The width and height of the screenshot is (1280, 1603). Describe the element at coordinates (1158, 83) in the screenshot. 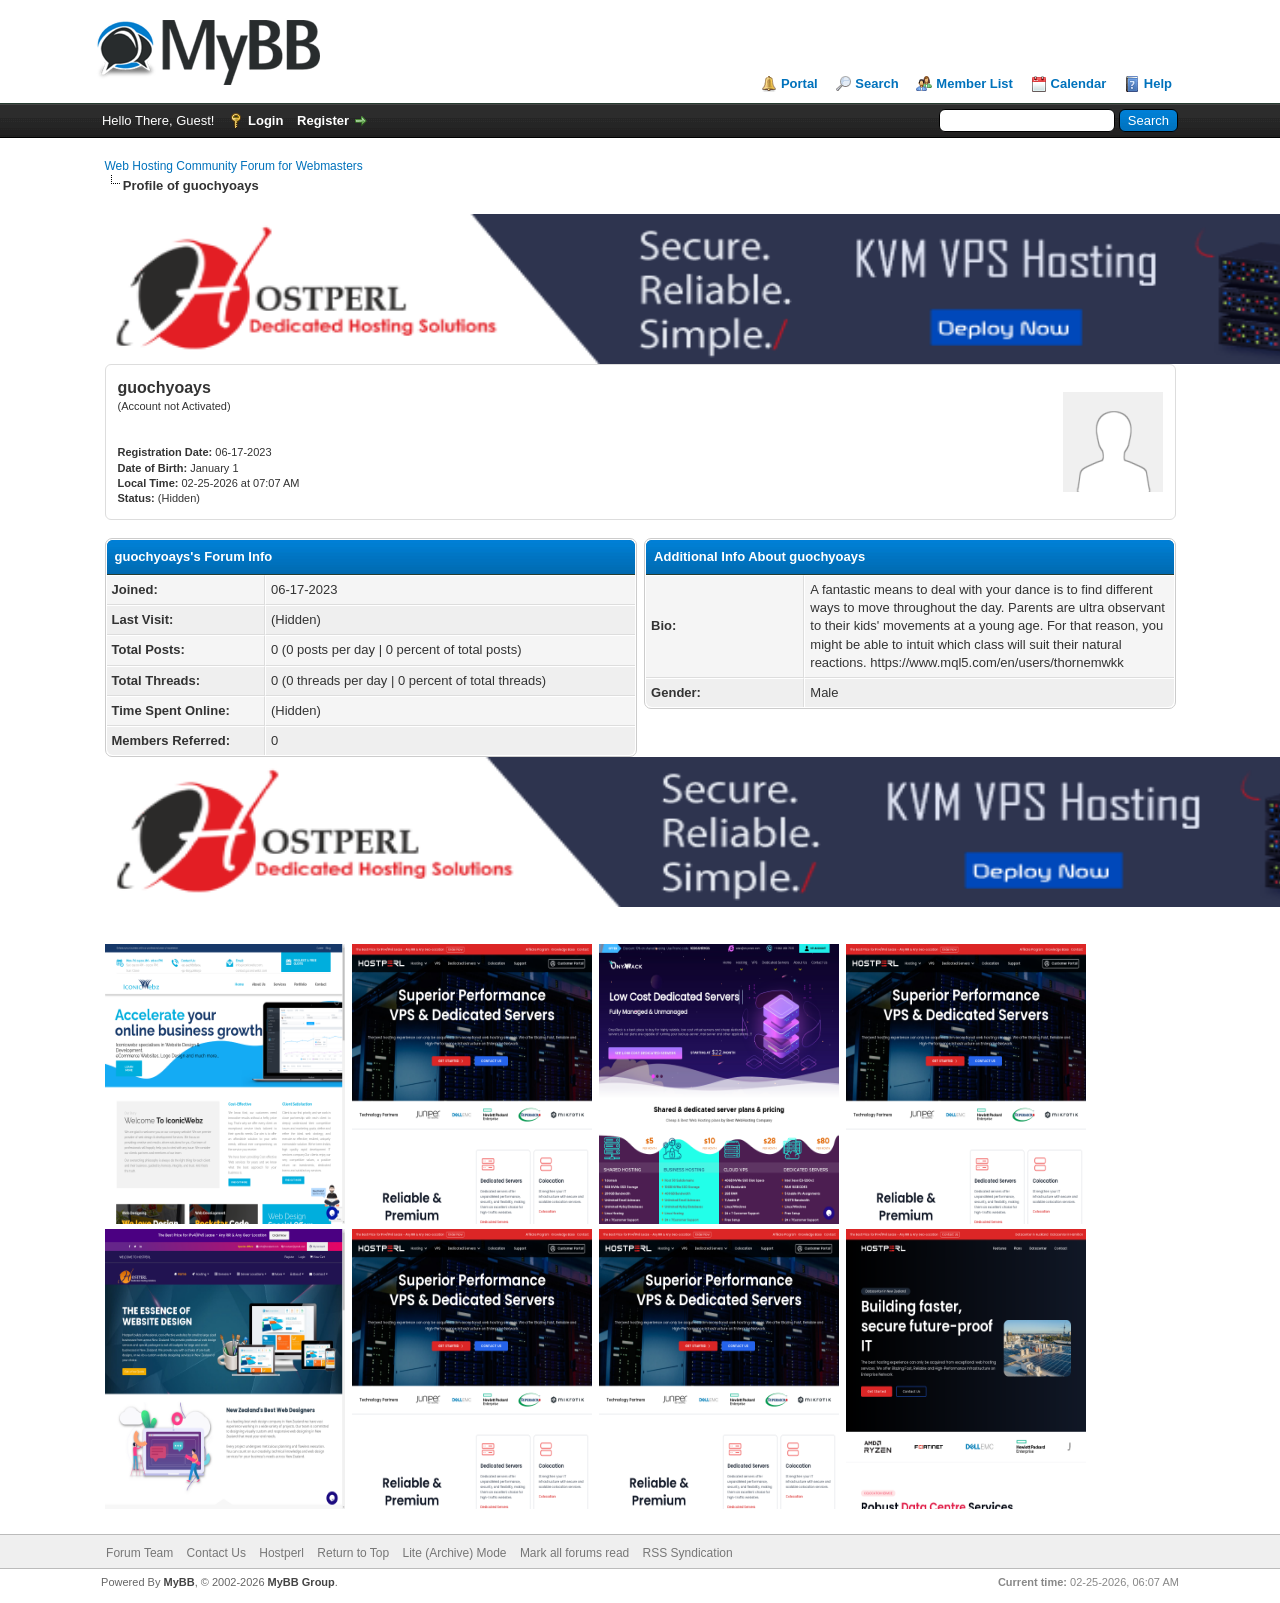

I see `Help` at that location.